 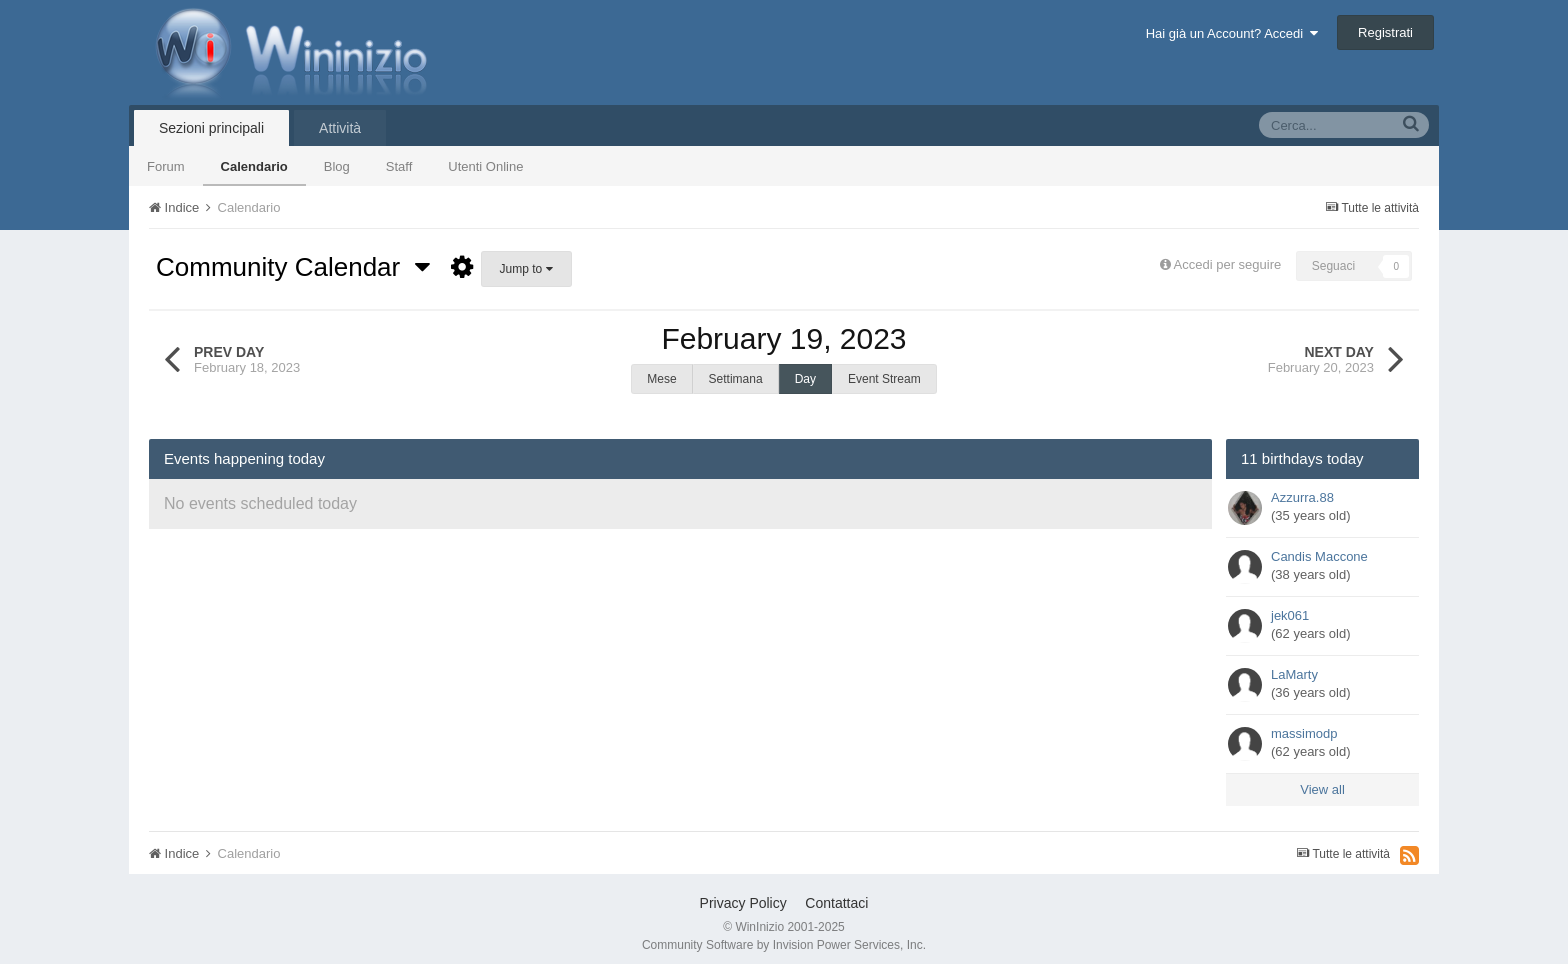 What do you see at coordinates (485, 166) in the screenshot?
I see `Utenti Online` at bounding box center [485, 166].